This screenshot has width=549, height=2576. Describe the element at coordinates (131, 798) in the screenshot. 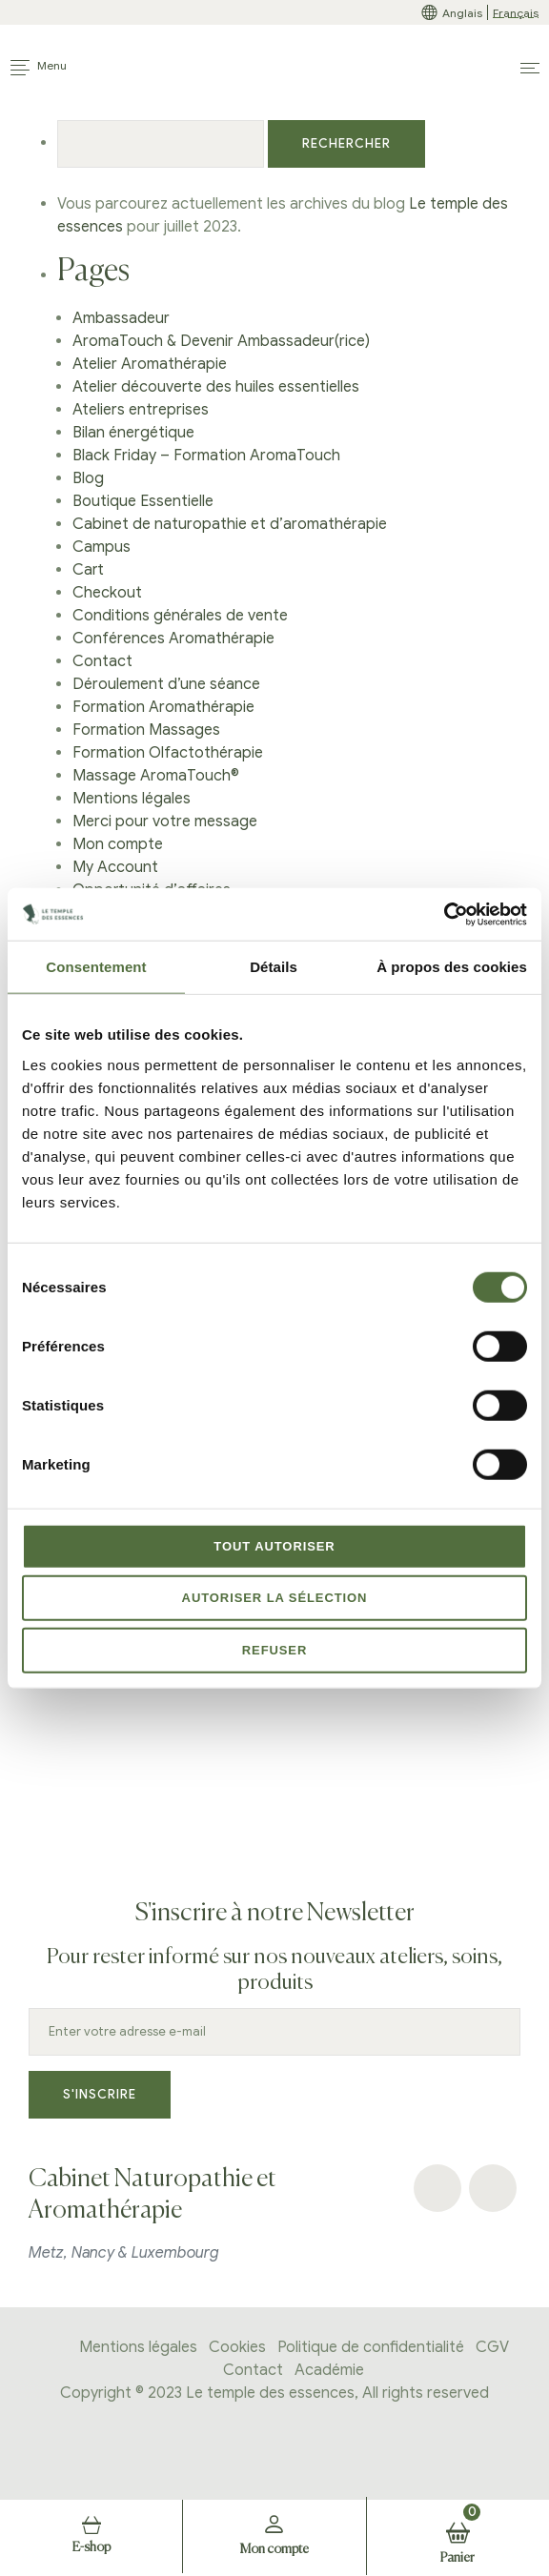

I see `Mentions légales` at that location.